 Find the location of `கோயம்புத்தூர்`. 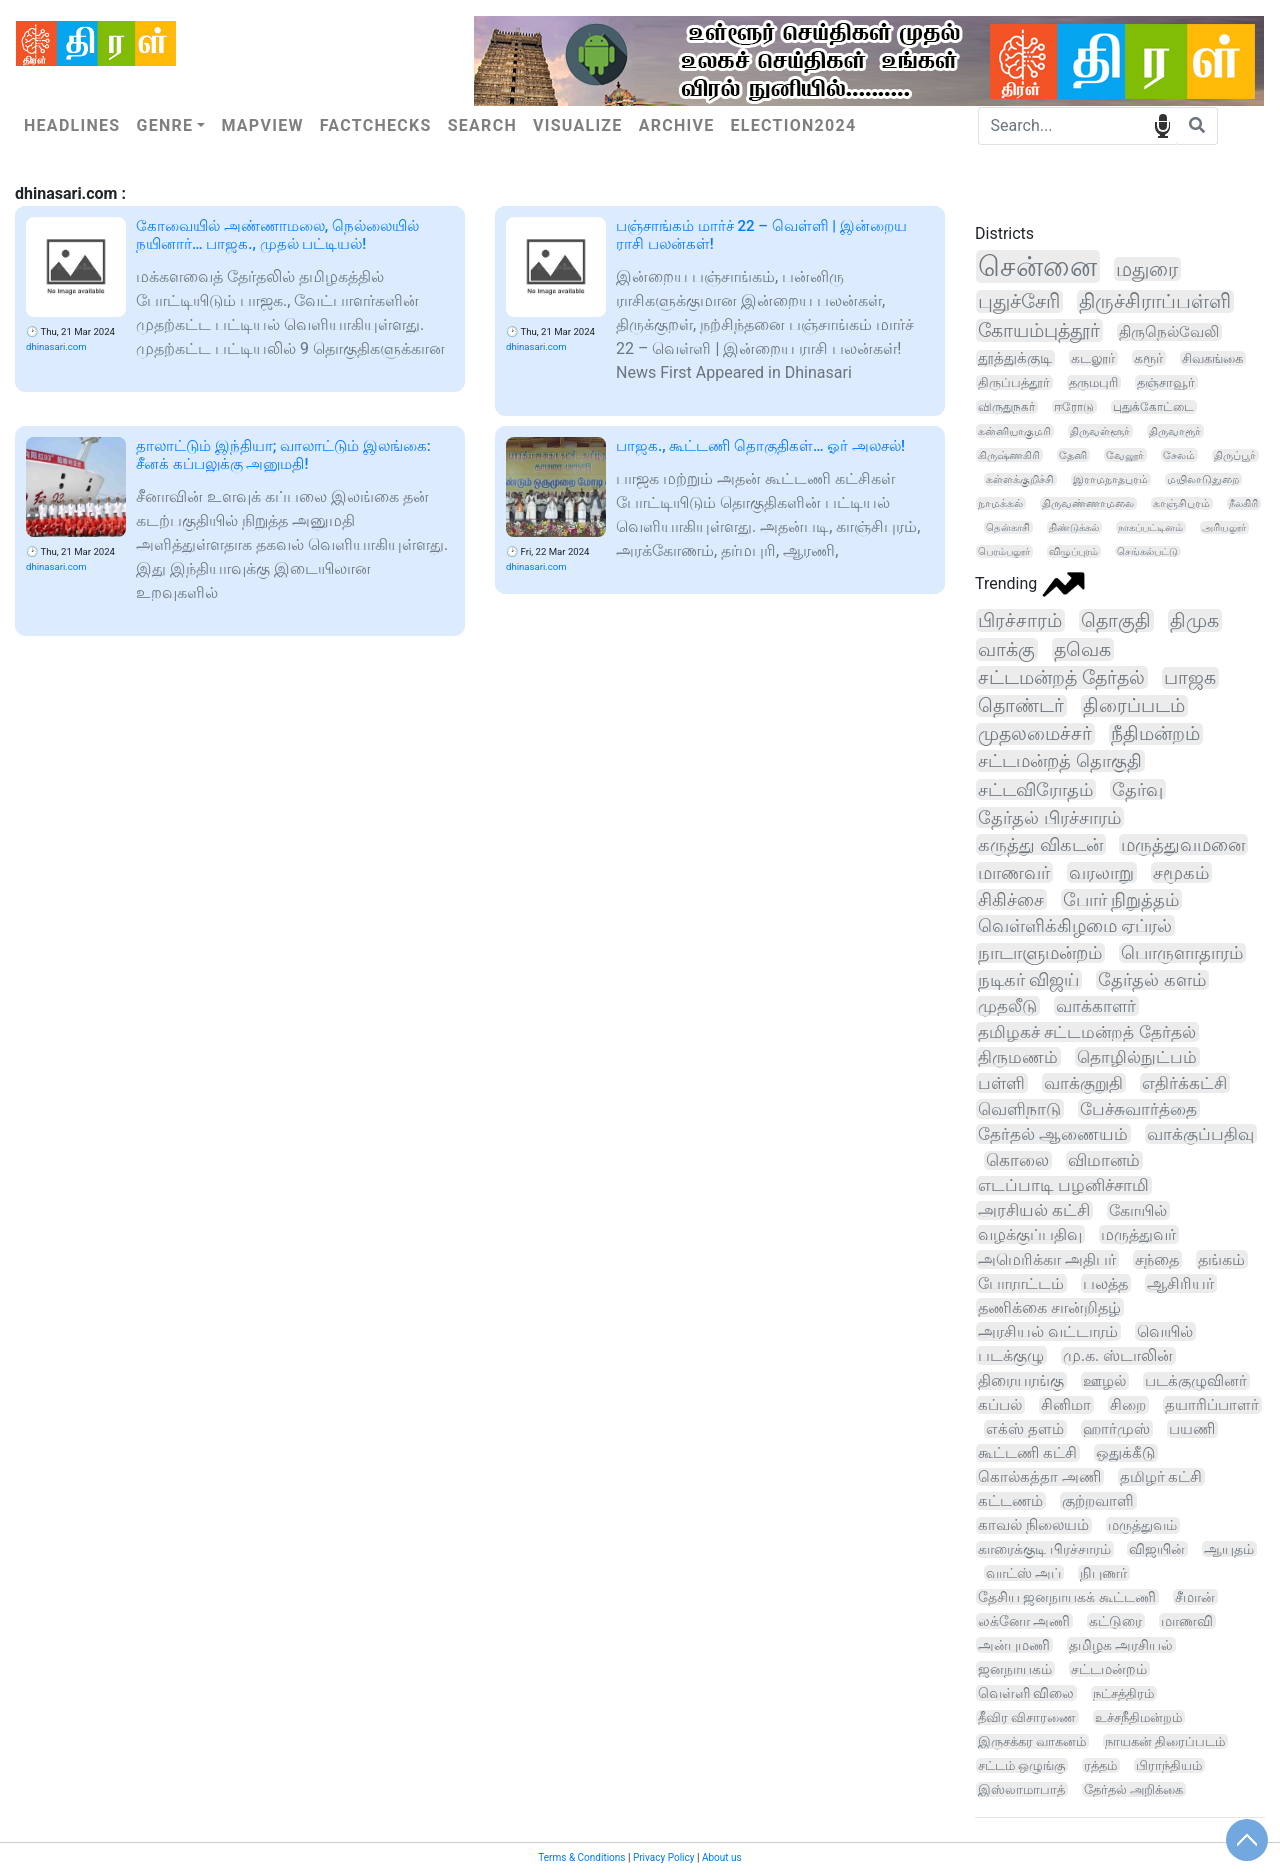

கோயம்புத்தூர் is located at coordinates (1039, 330).